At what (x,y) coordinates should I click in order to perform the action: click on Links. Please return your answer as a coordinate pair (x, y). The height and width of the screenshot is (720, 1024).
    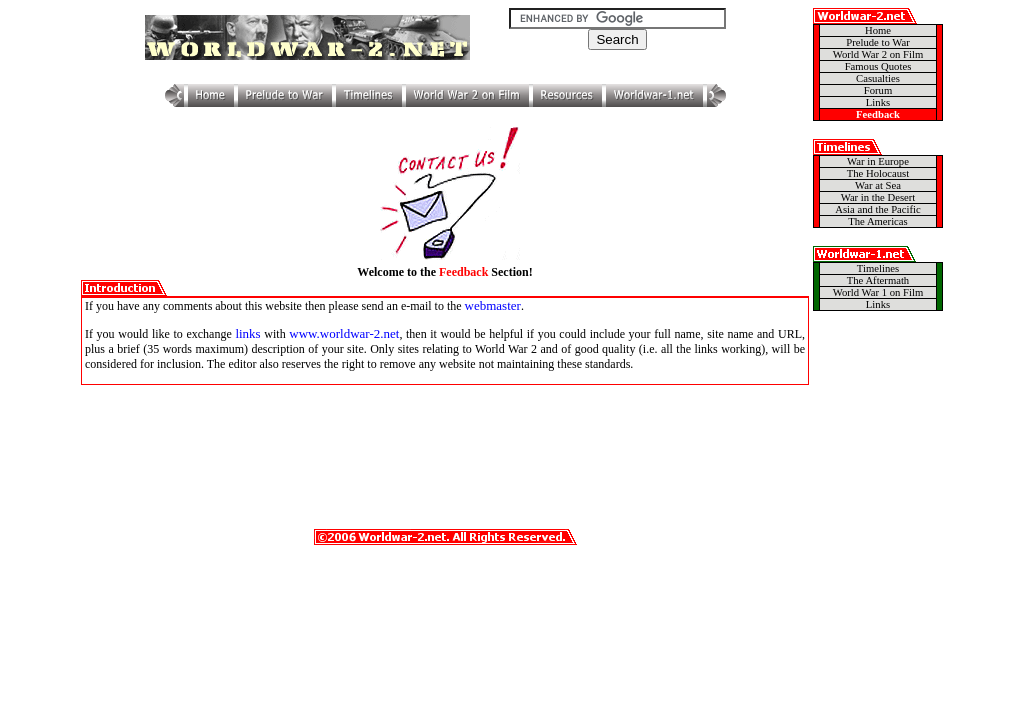
    Looking at the image, I should click on (878, 102).